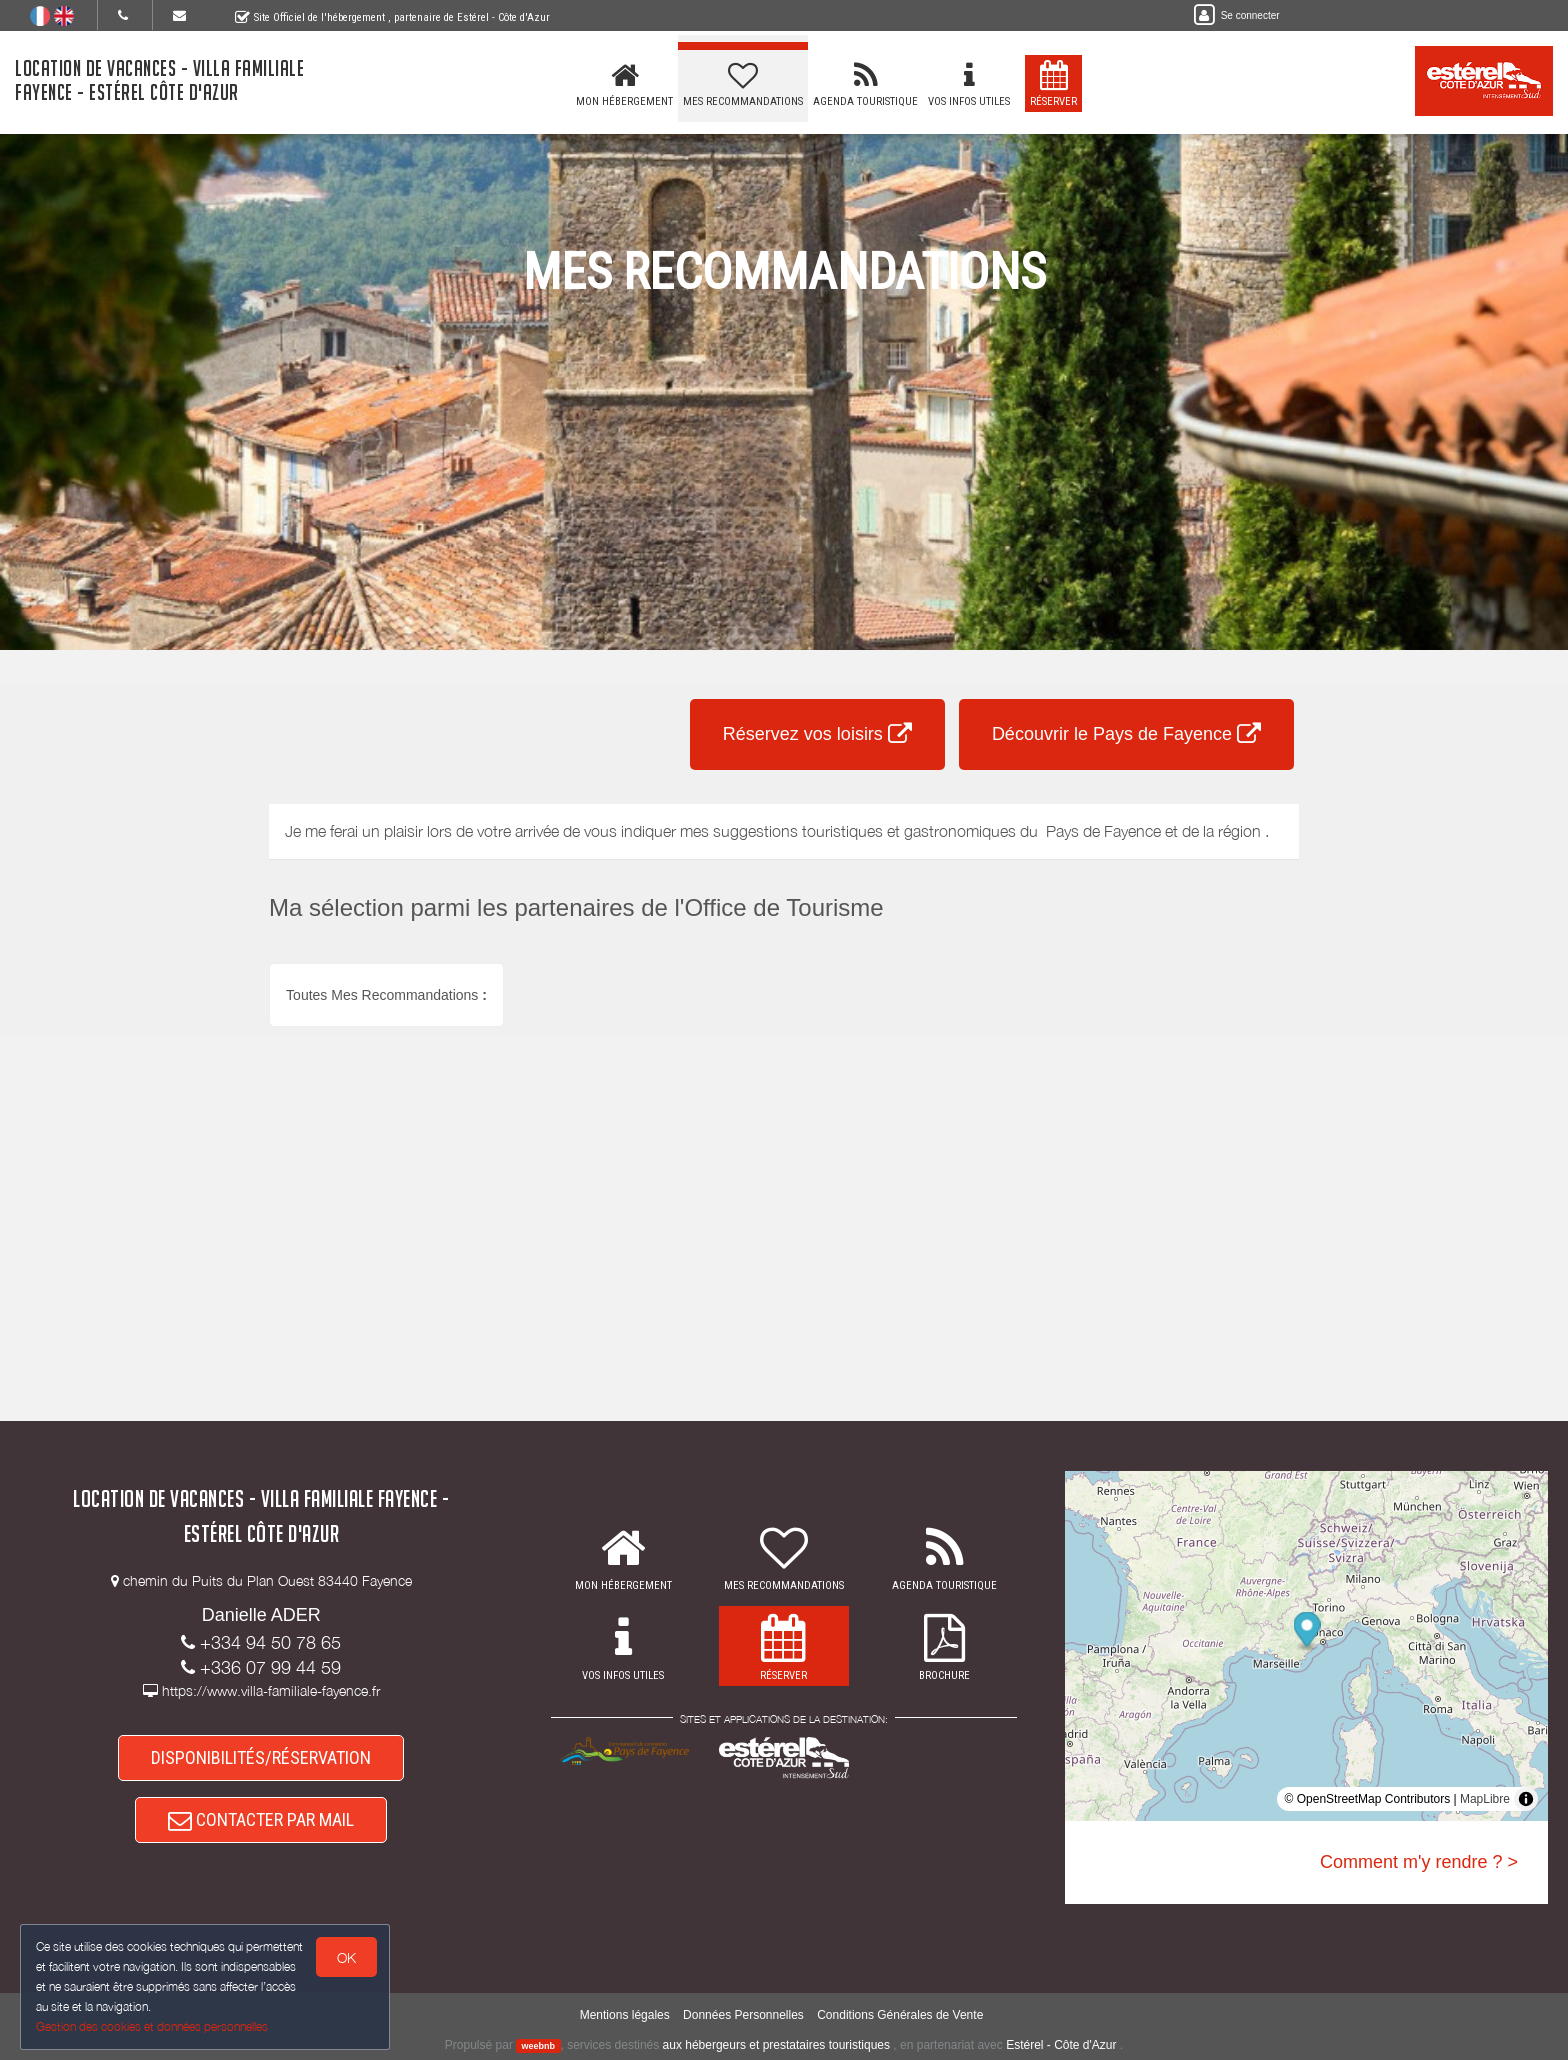 The image size is (1568, 2060). I want to click on Données Personnelles, so click(743, 2015).